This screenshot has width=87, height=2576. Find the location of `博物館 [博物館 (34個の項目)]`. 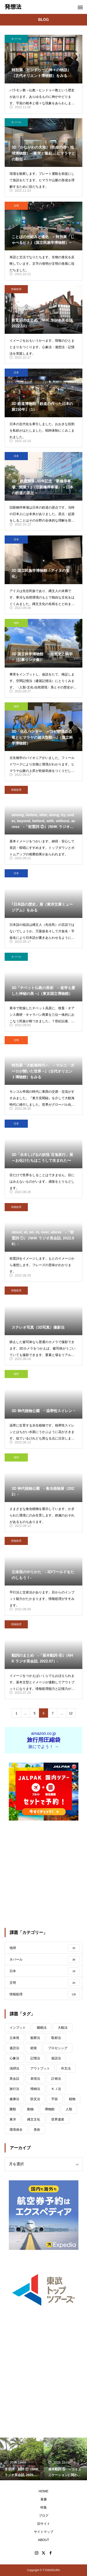

博物館 [博物館 (34個の項目)] is located at coordinates (50, 2109).